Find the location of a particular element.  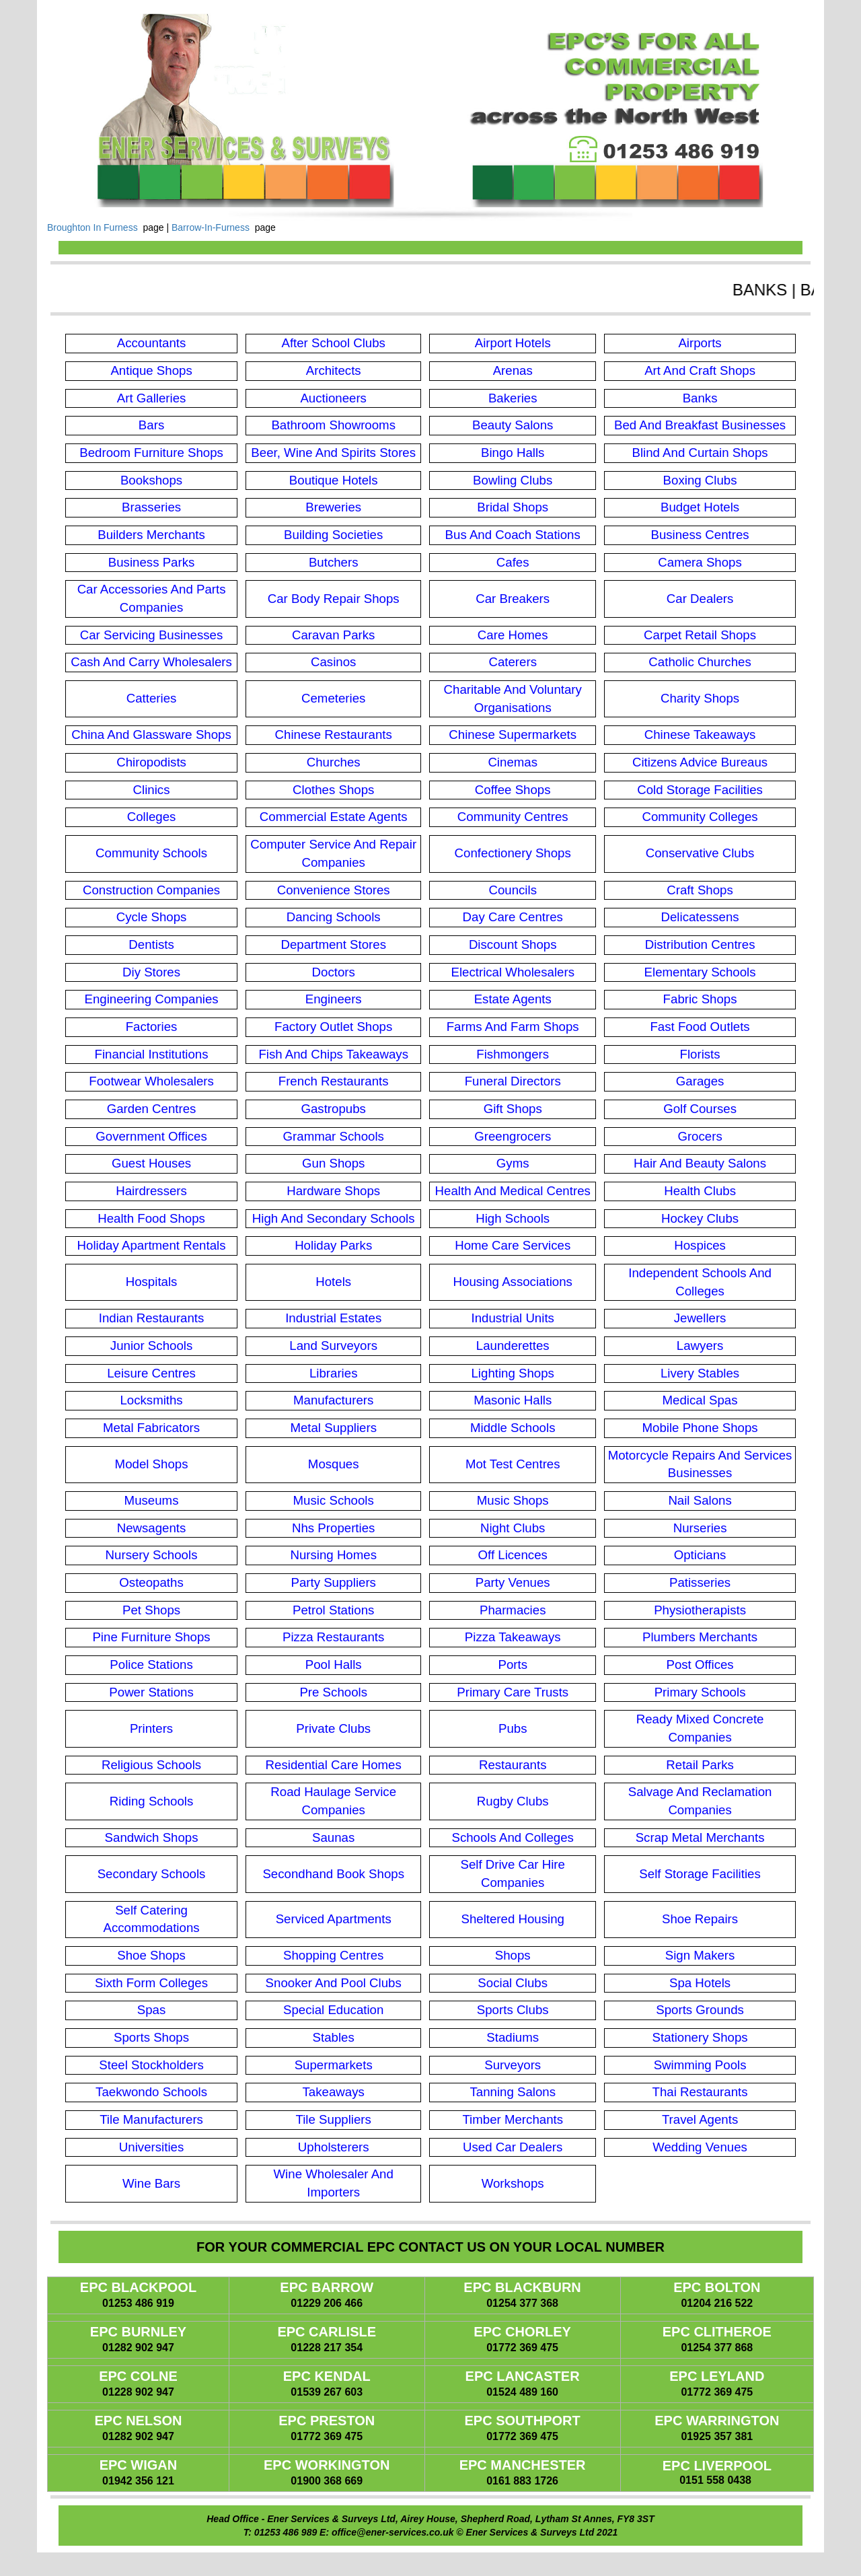

Land Surveyors is located at coordinates (333, 1345).